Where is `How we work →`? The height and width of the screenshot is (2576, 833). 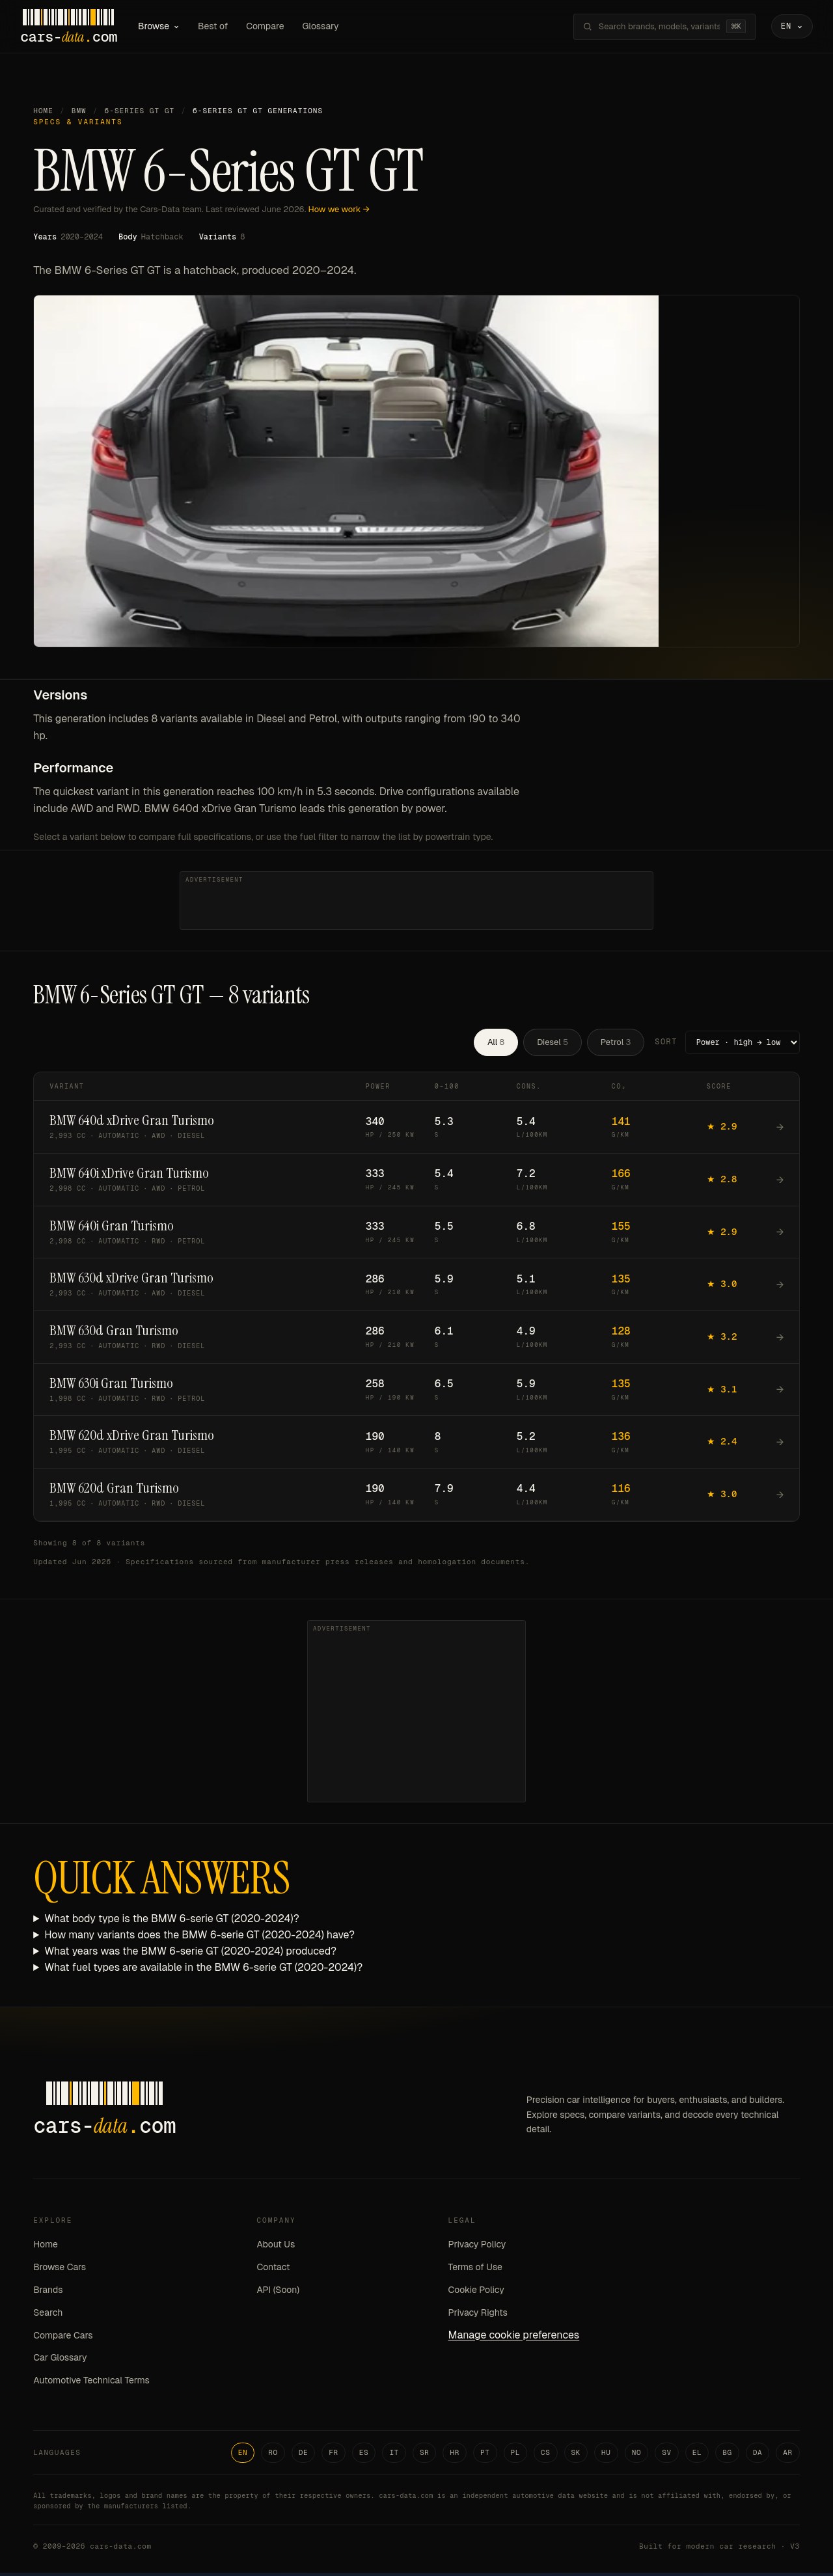
How we work → is located at coordinates (339, 211).